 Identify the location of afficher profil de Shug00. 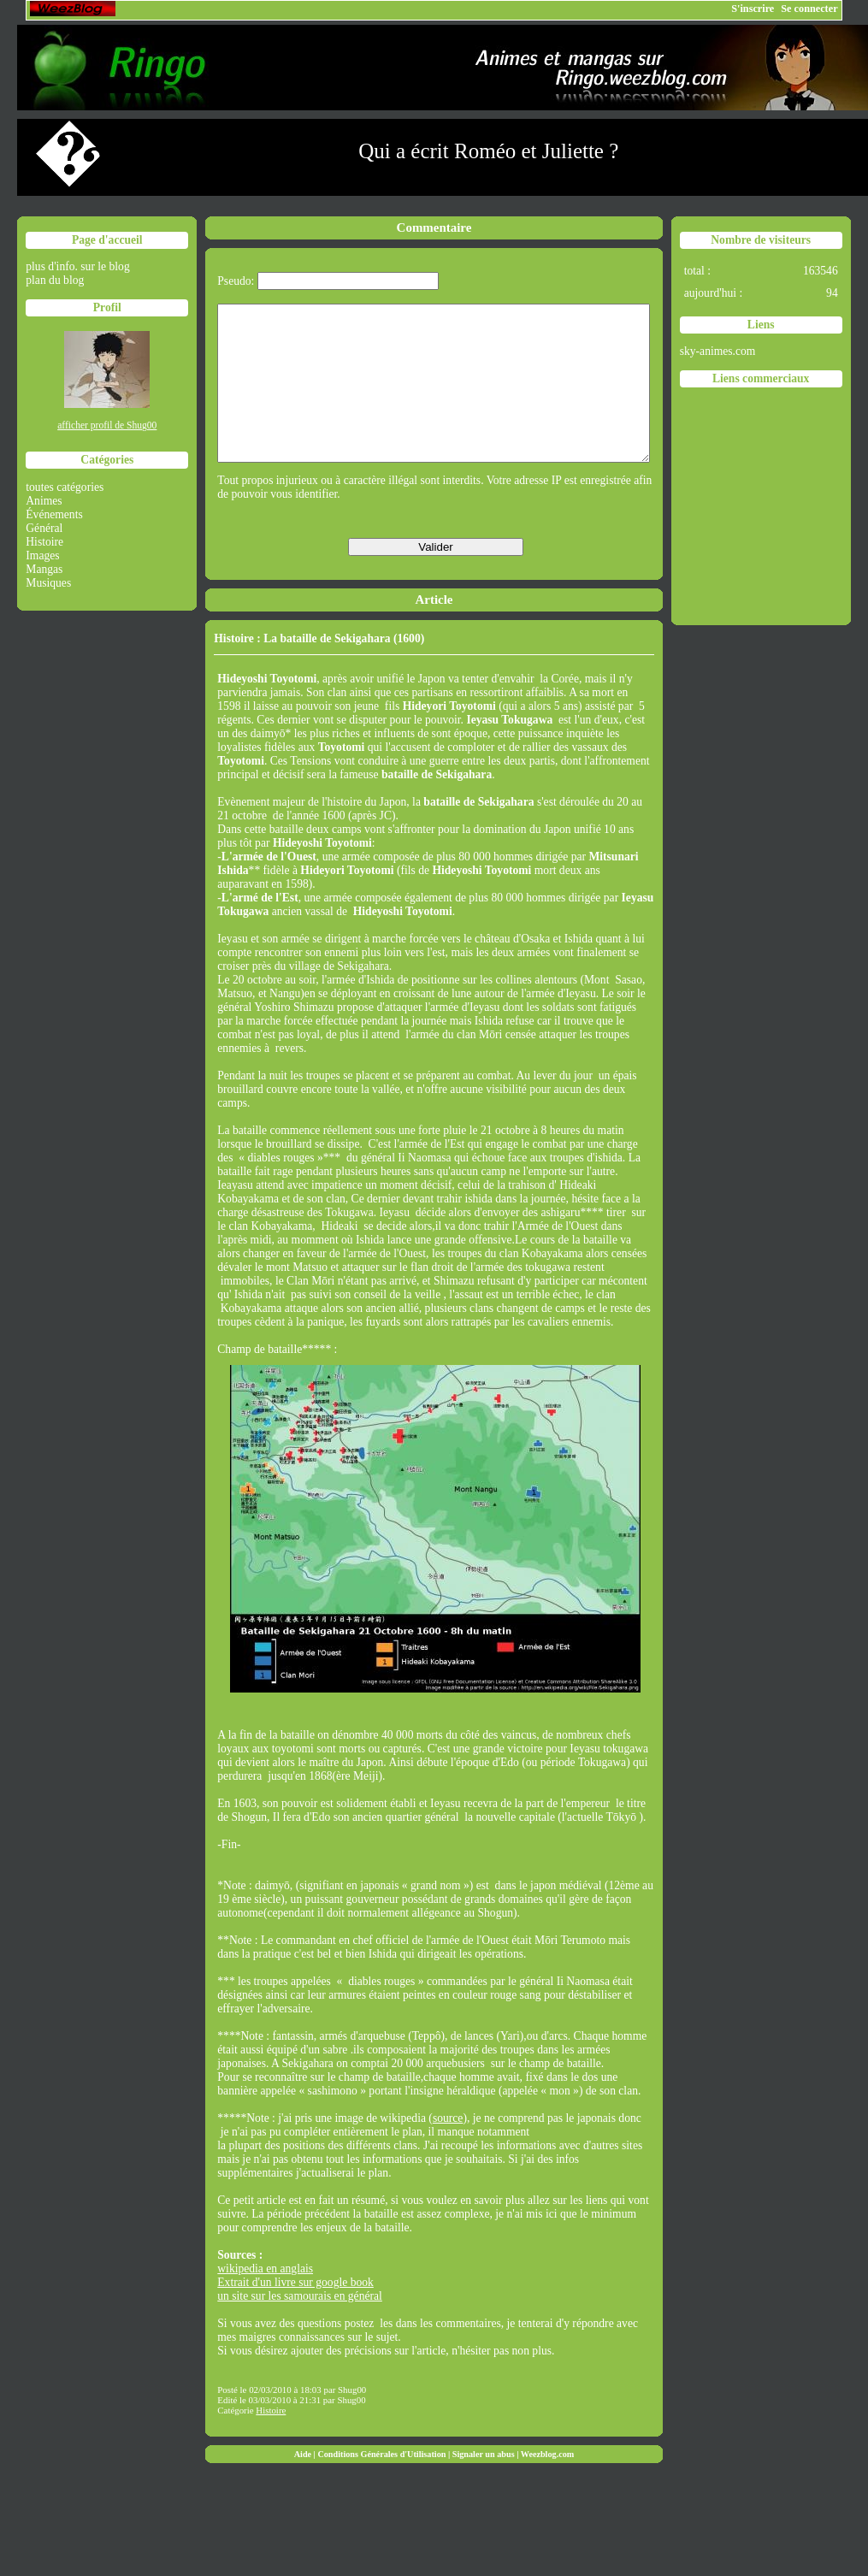
(106, 425).